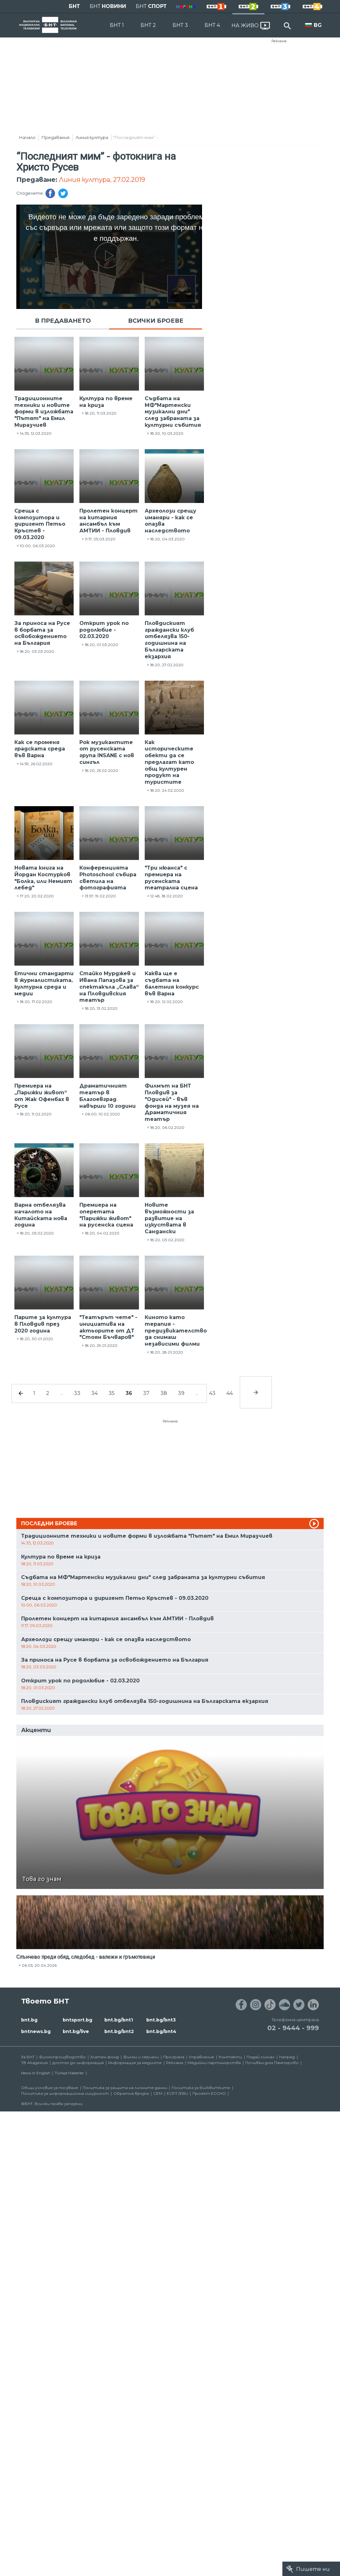  Describe the element at coordinates (55, 137) in the screenshot. I see `Предавания` at that location.